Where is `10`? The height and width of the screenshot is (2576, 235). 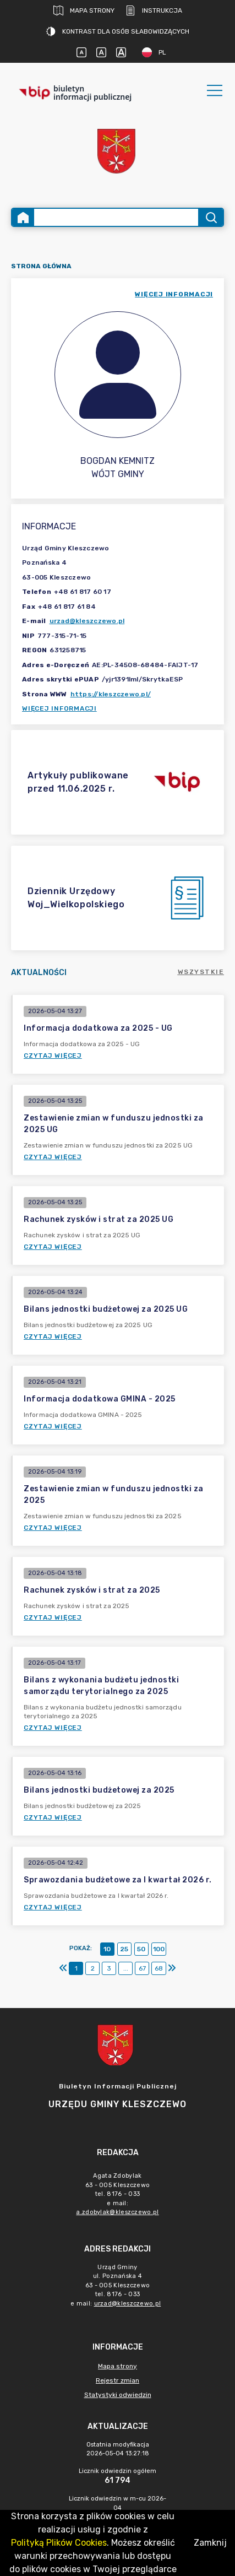
10 is located at coordinates (107, 1949).